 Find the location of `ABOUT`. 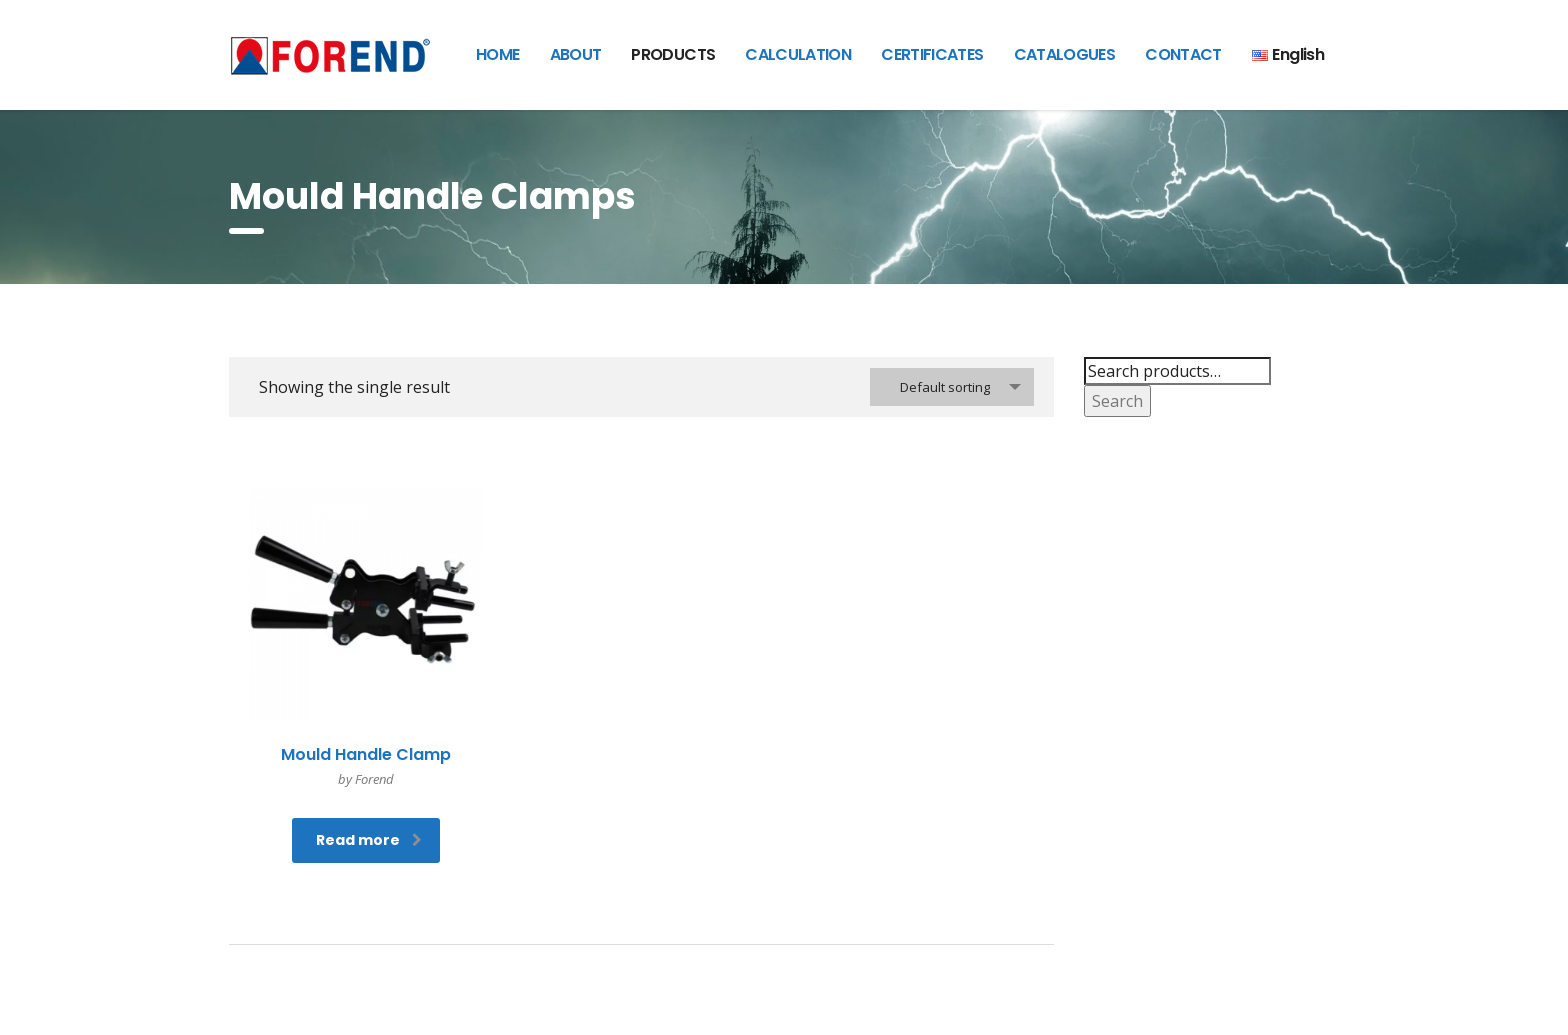

ABOUT is located at coordinates (576, 54).